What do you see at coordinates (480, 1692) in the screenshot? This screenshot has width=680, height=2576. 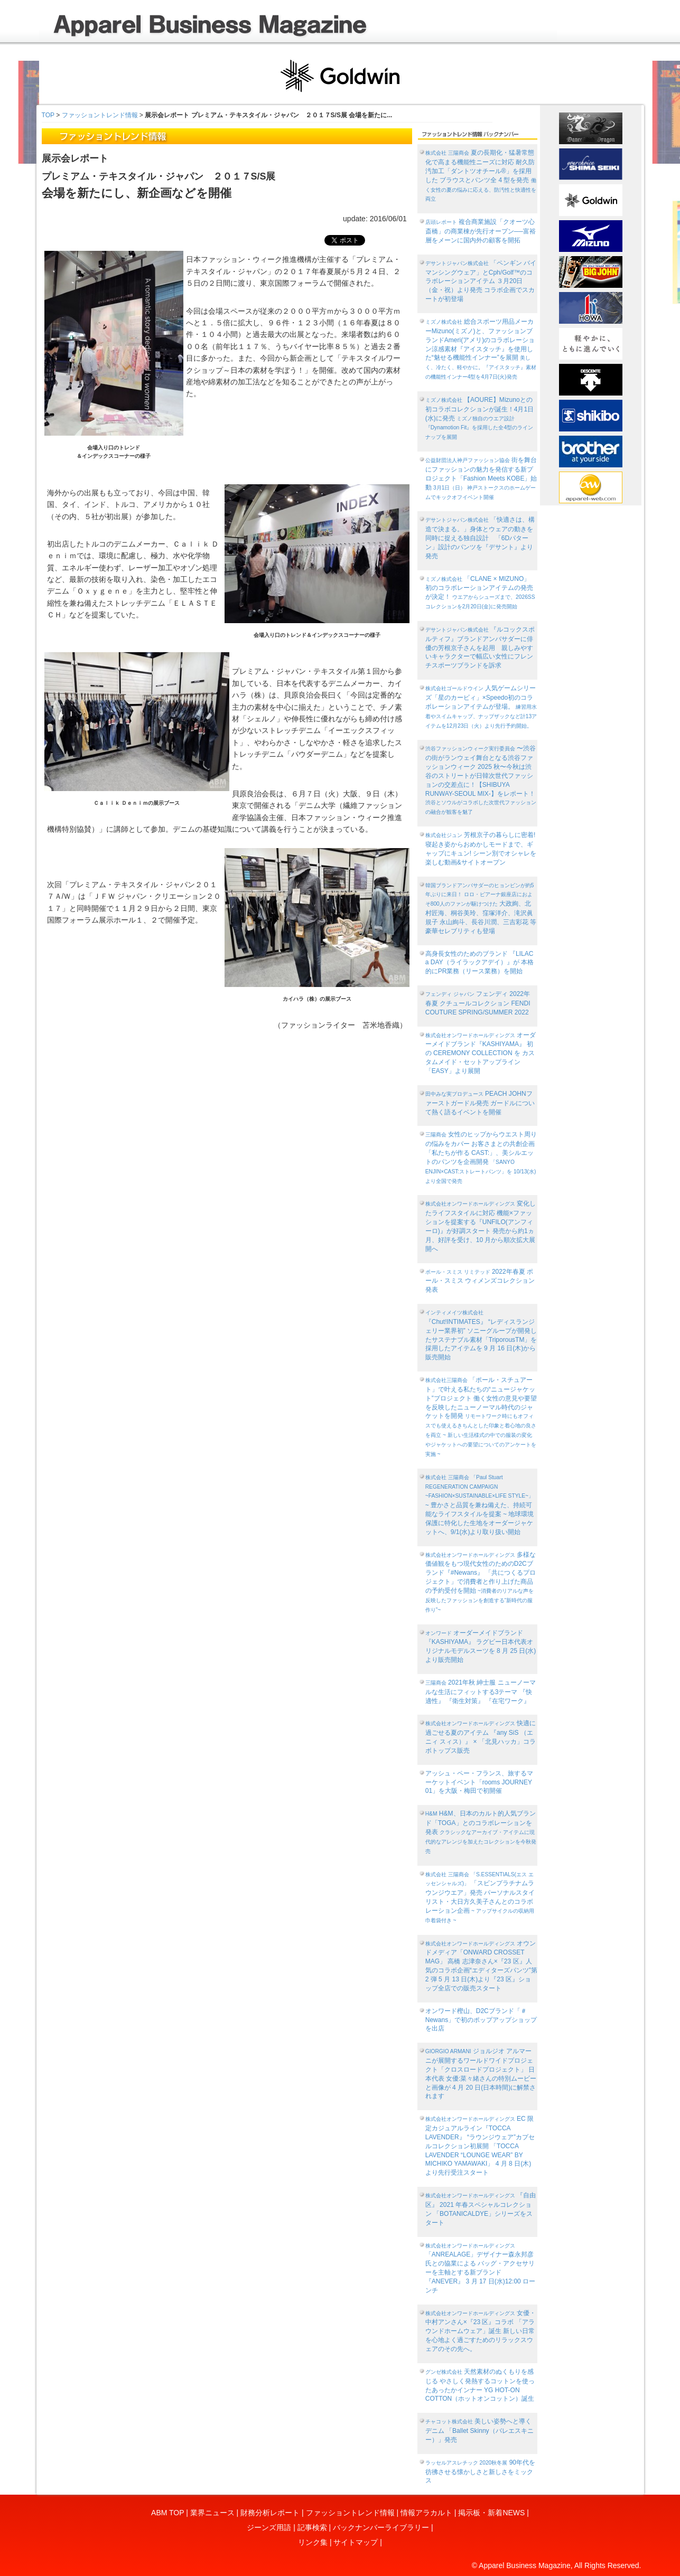 I see `2021年秋 紳士服 ニューノーマルな生活にフィットする3テーマ 『快適性』 『衛生対策』 『在宅ワーク』` at bounding box center [480, 1692].